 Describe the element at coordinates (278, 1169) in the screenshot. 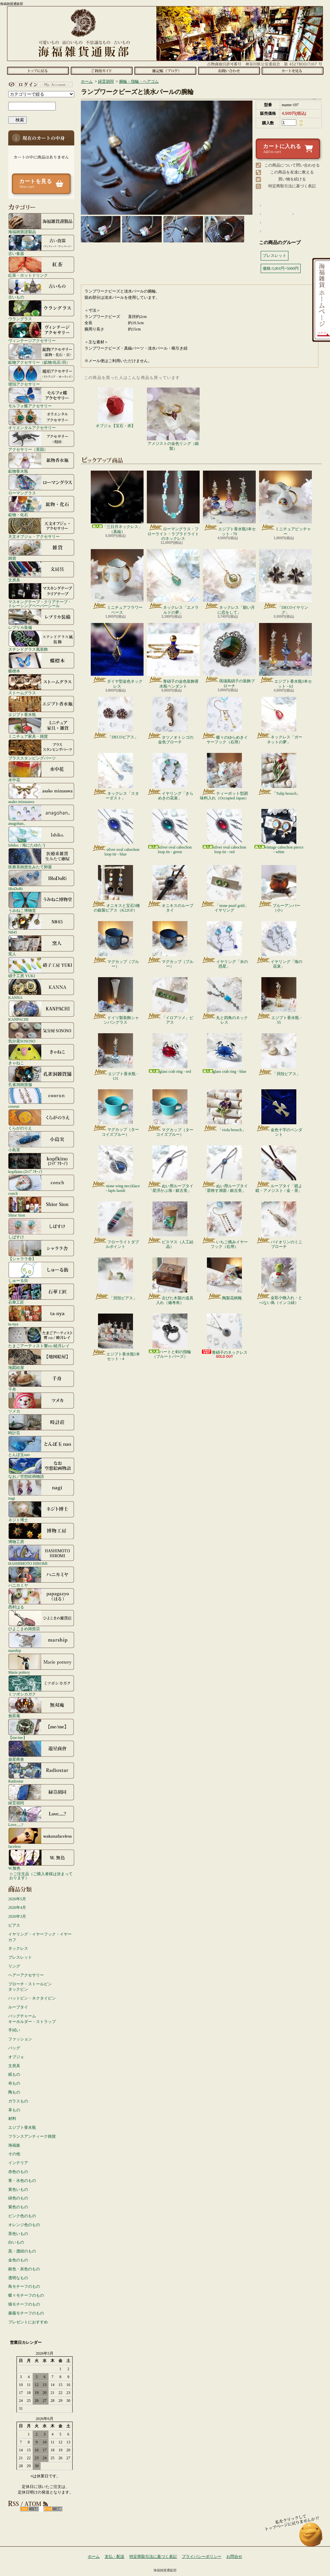

I see `ループタイ「鏡よ鏡・アメジスト / 金・茶」` at that location.